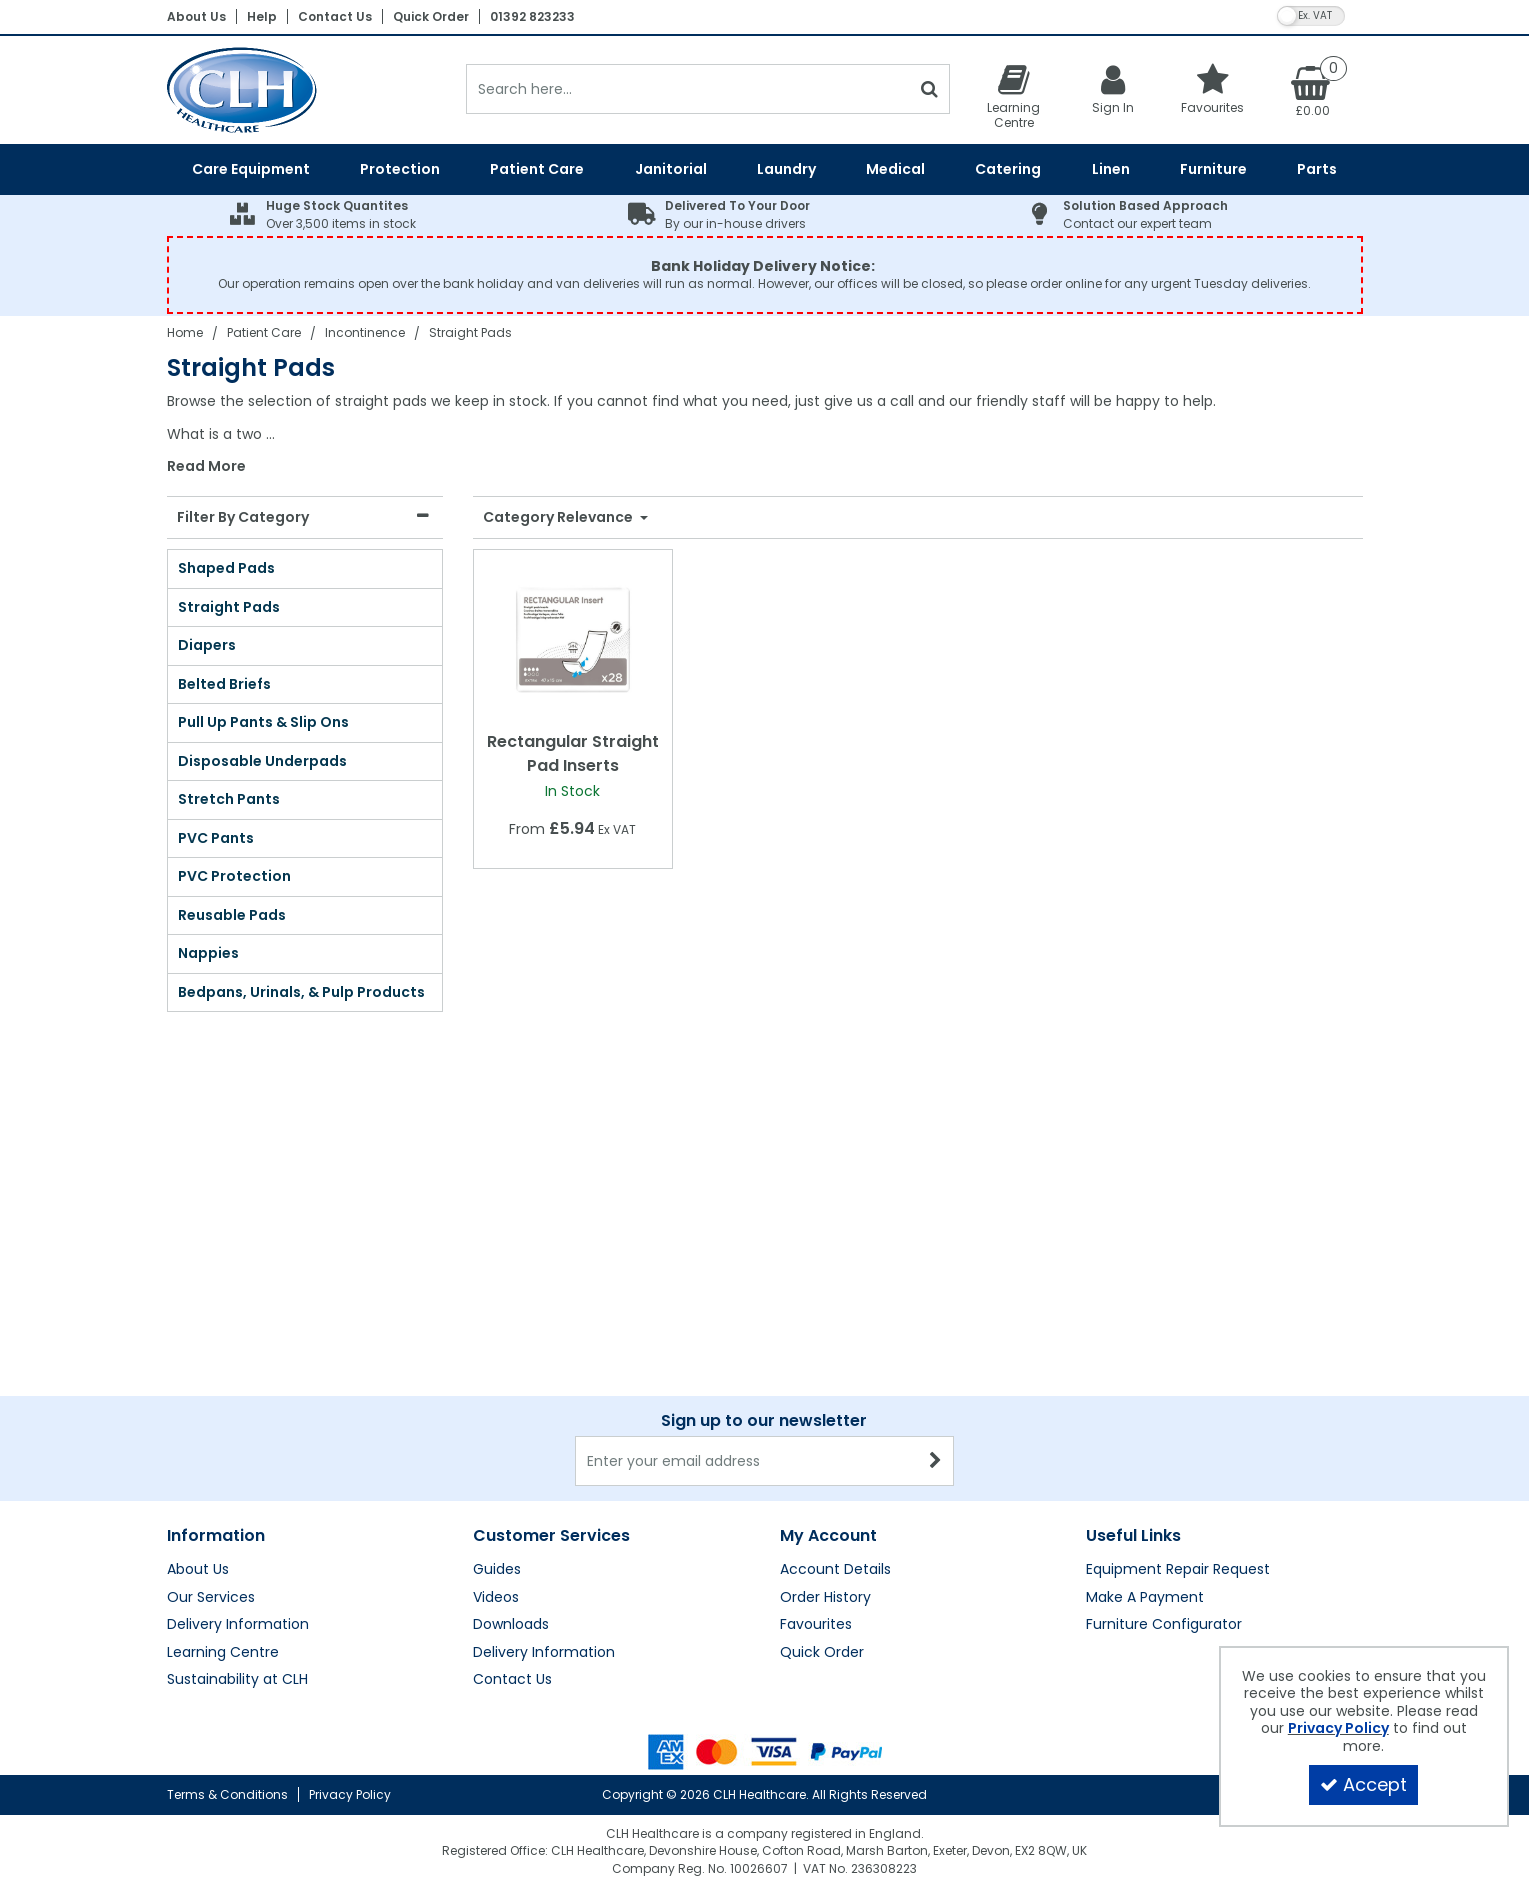 This screenshot has height=1887, width=1529. What do you see at coordinates (365, 332) in the screenshot?
I see `[Breadcrumb Link: https://clhgroup.co.uk/patient-care/incontinence]` at bounding box center [365, 332].